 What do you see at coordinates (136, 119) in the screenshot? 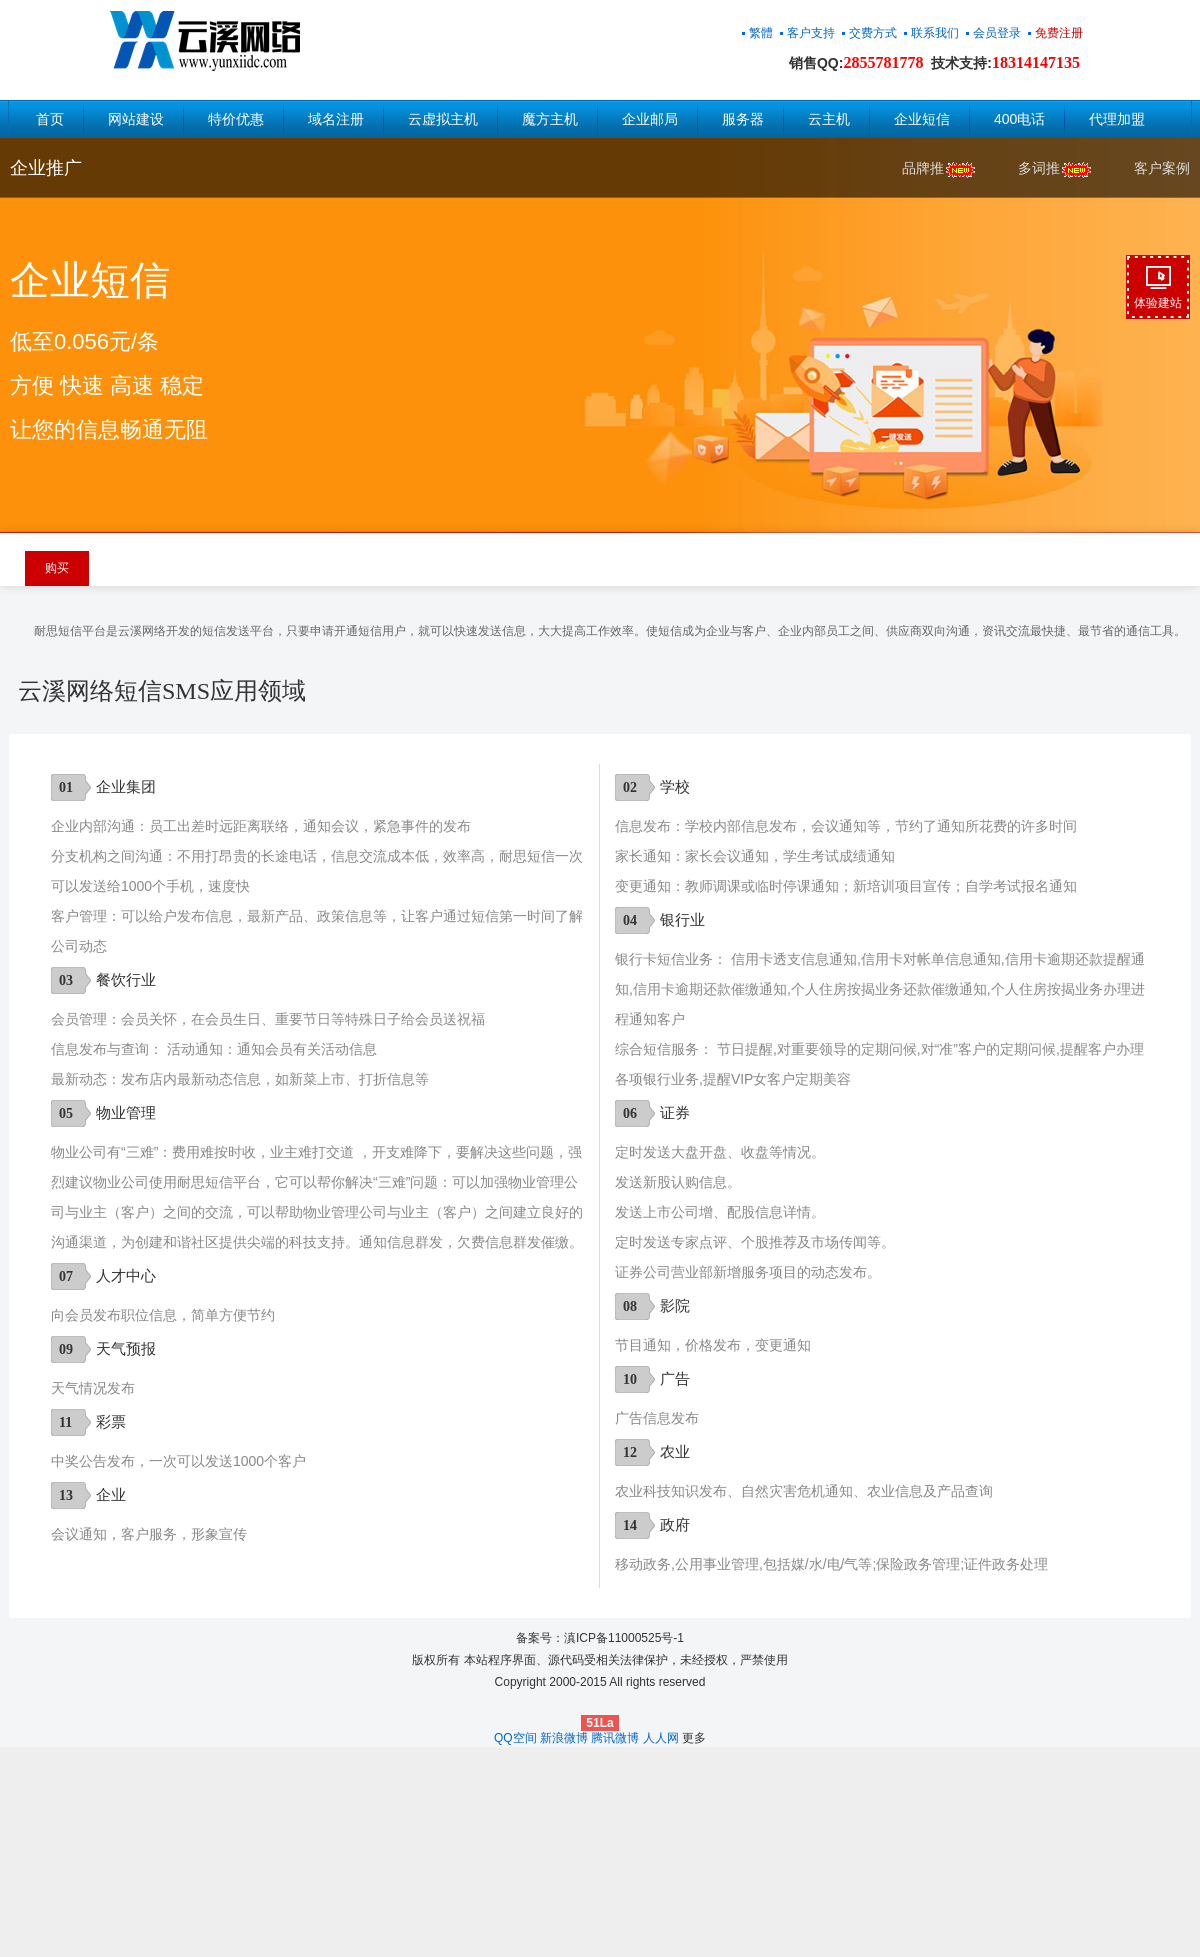
I see `网站建设` at bounding box center [136, 119].